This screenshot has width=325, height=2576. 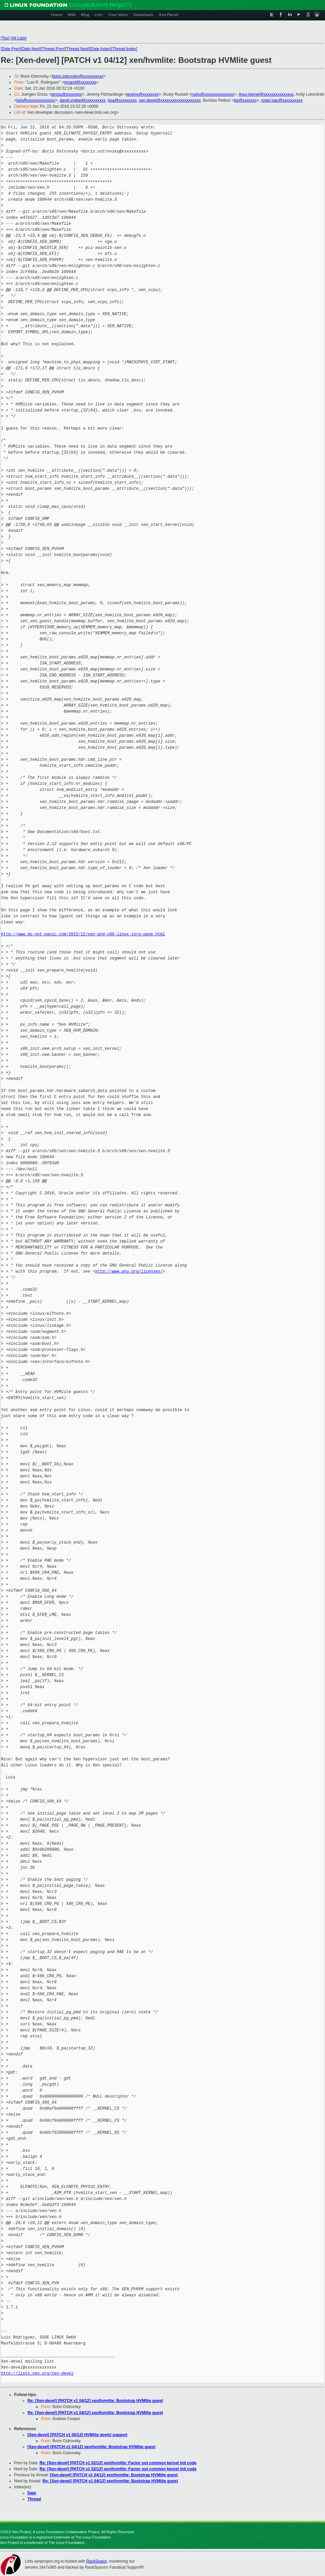 I want to click on bp@xxxxxxx, so click(x=245, y=100).